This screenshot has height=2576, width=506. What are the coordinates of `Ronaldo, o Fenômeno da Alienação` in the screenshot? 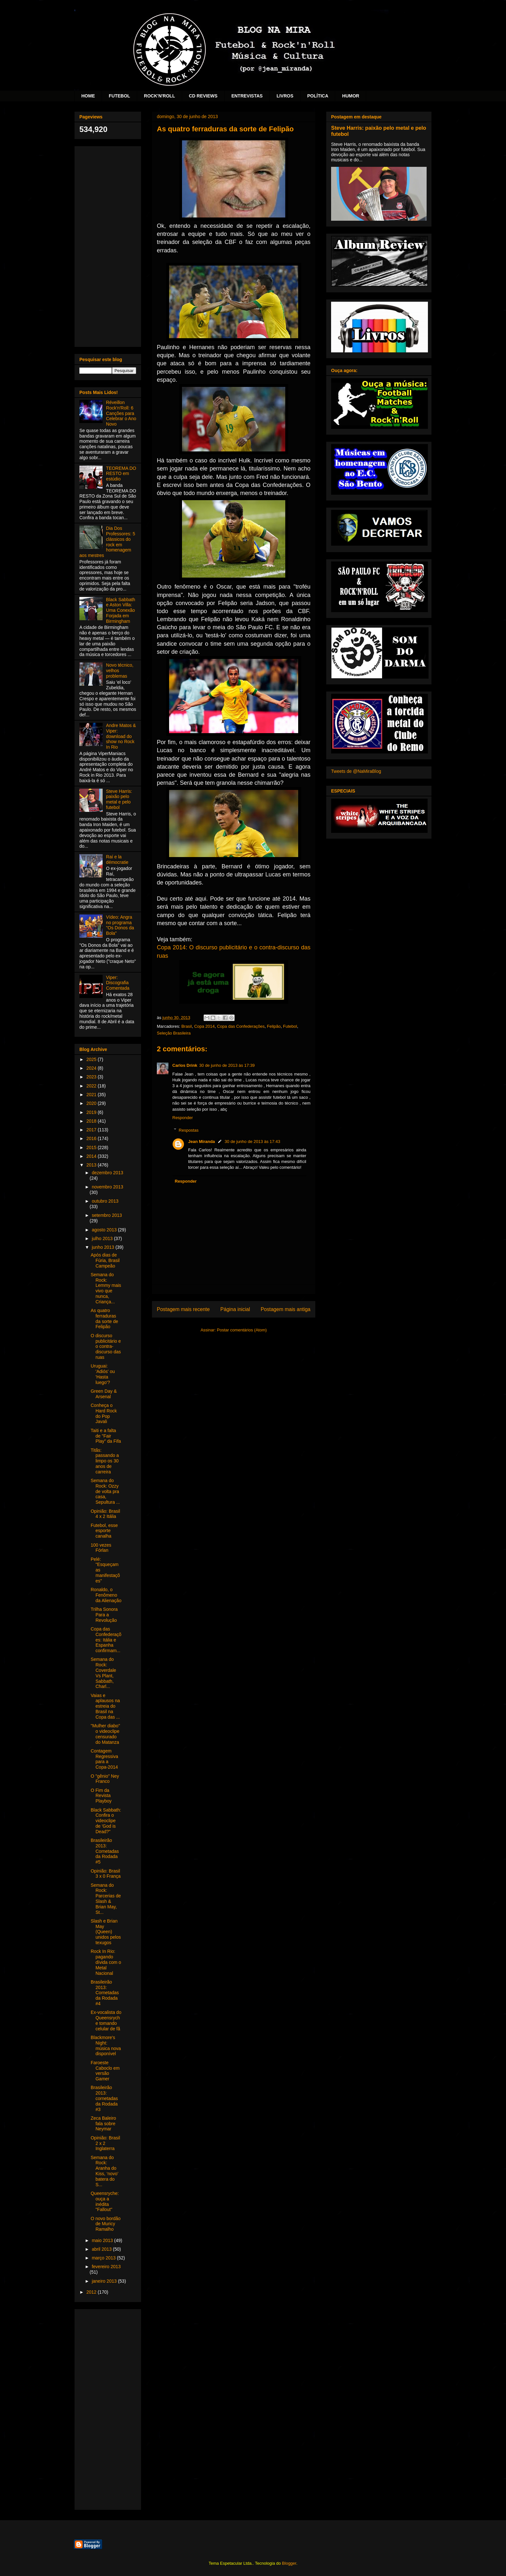 It's located at (106, 1595).